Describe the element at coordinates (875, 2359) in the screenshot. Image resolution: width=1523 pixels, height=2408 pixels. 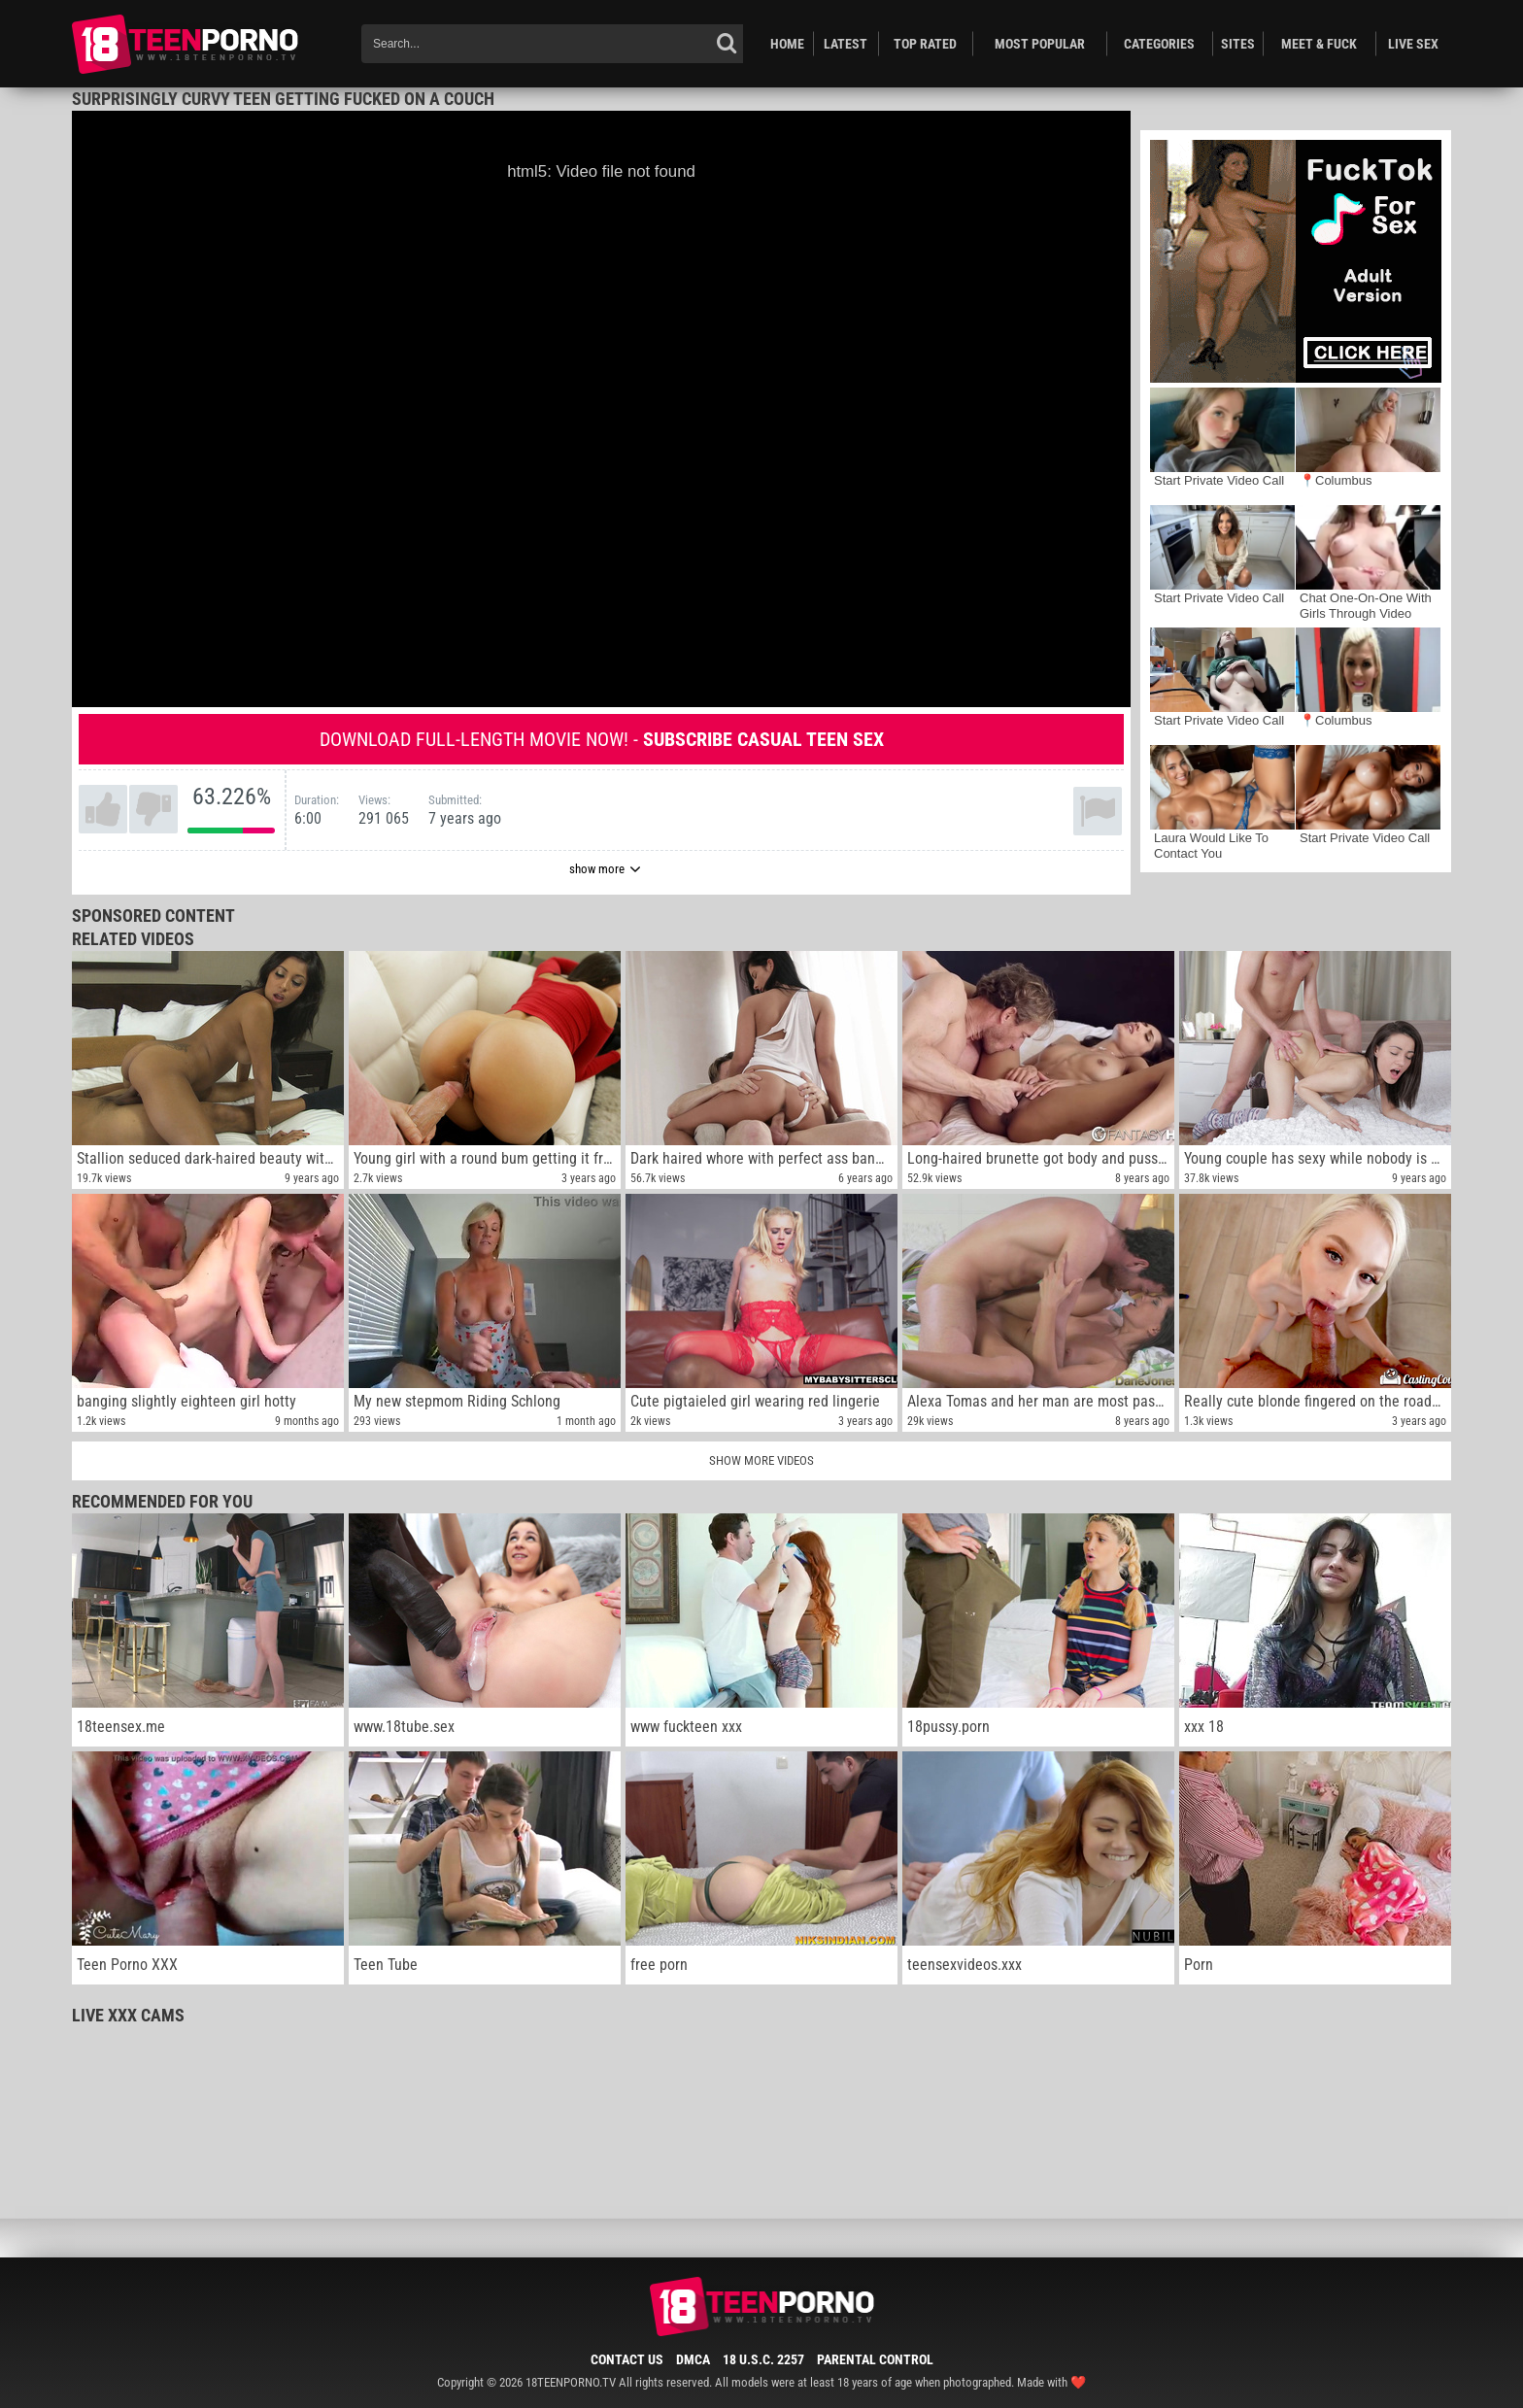
I see `Parental Control` at that location.